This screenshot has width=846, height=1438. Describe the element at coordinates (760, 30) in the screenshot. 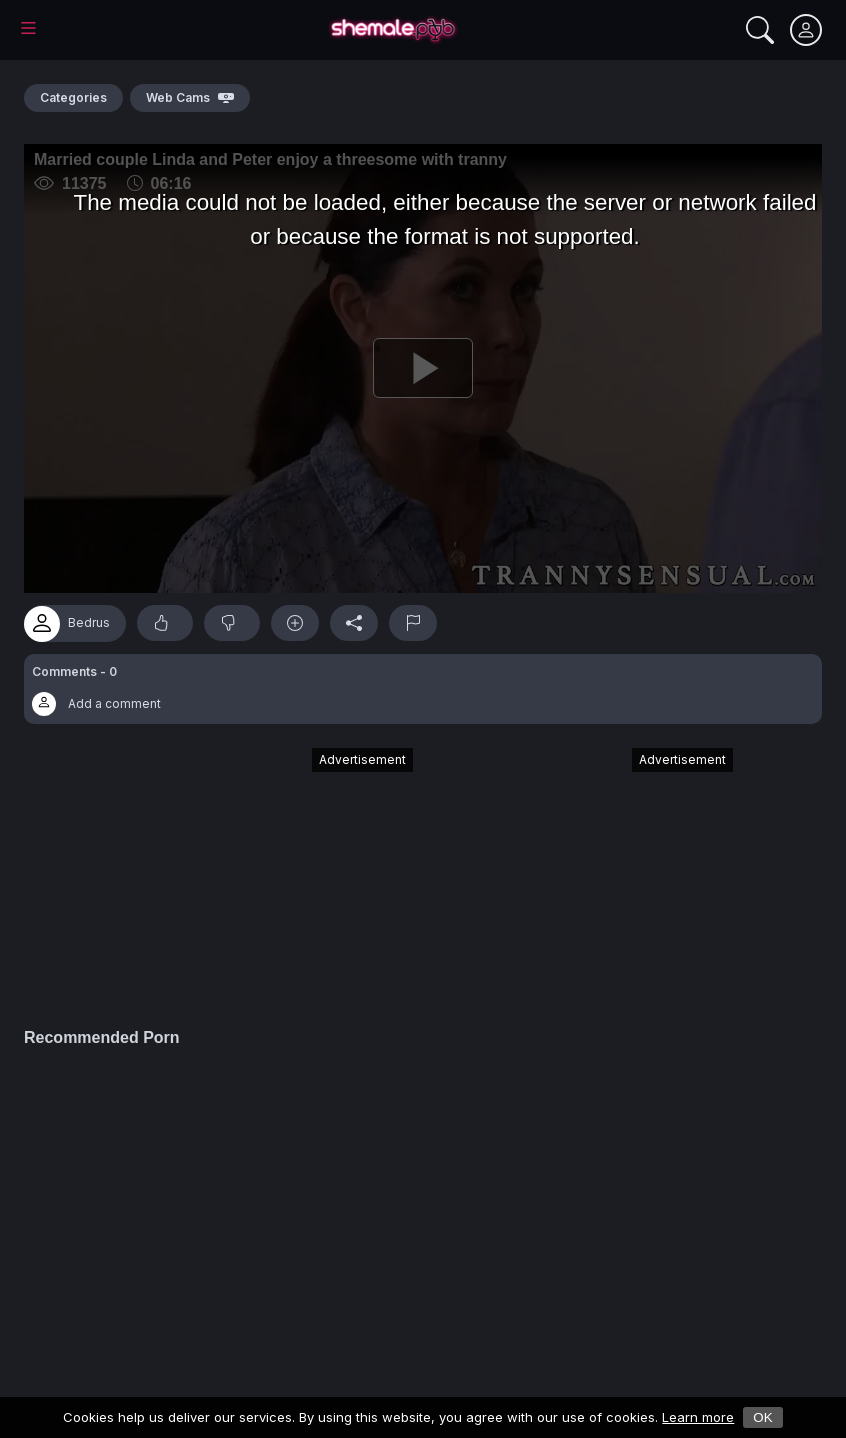

I see `[Search]` at that location.